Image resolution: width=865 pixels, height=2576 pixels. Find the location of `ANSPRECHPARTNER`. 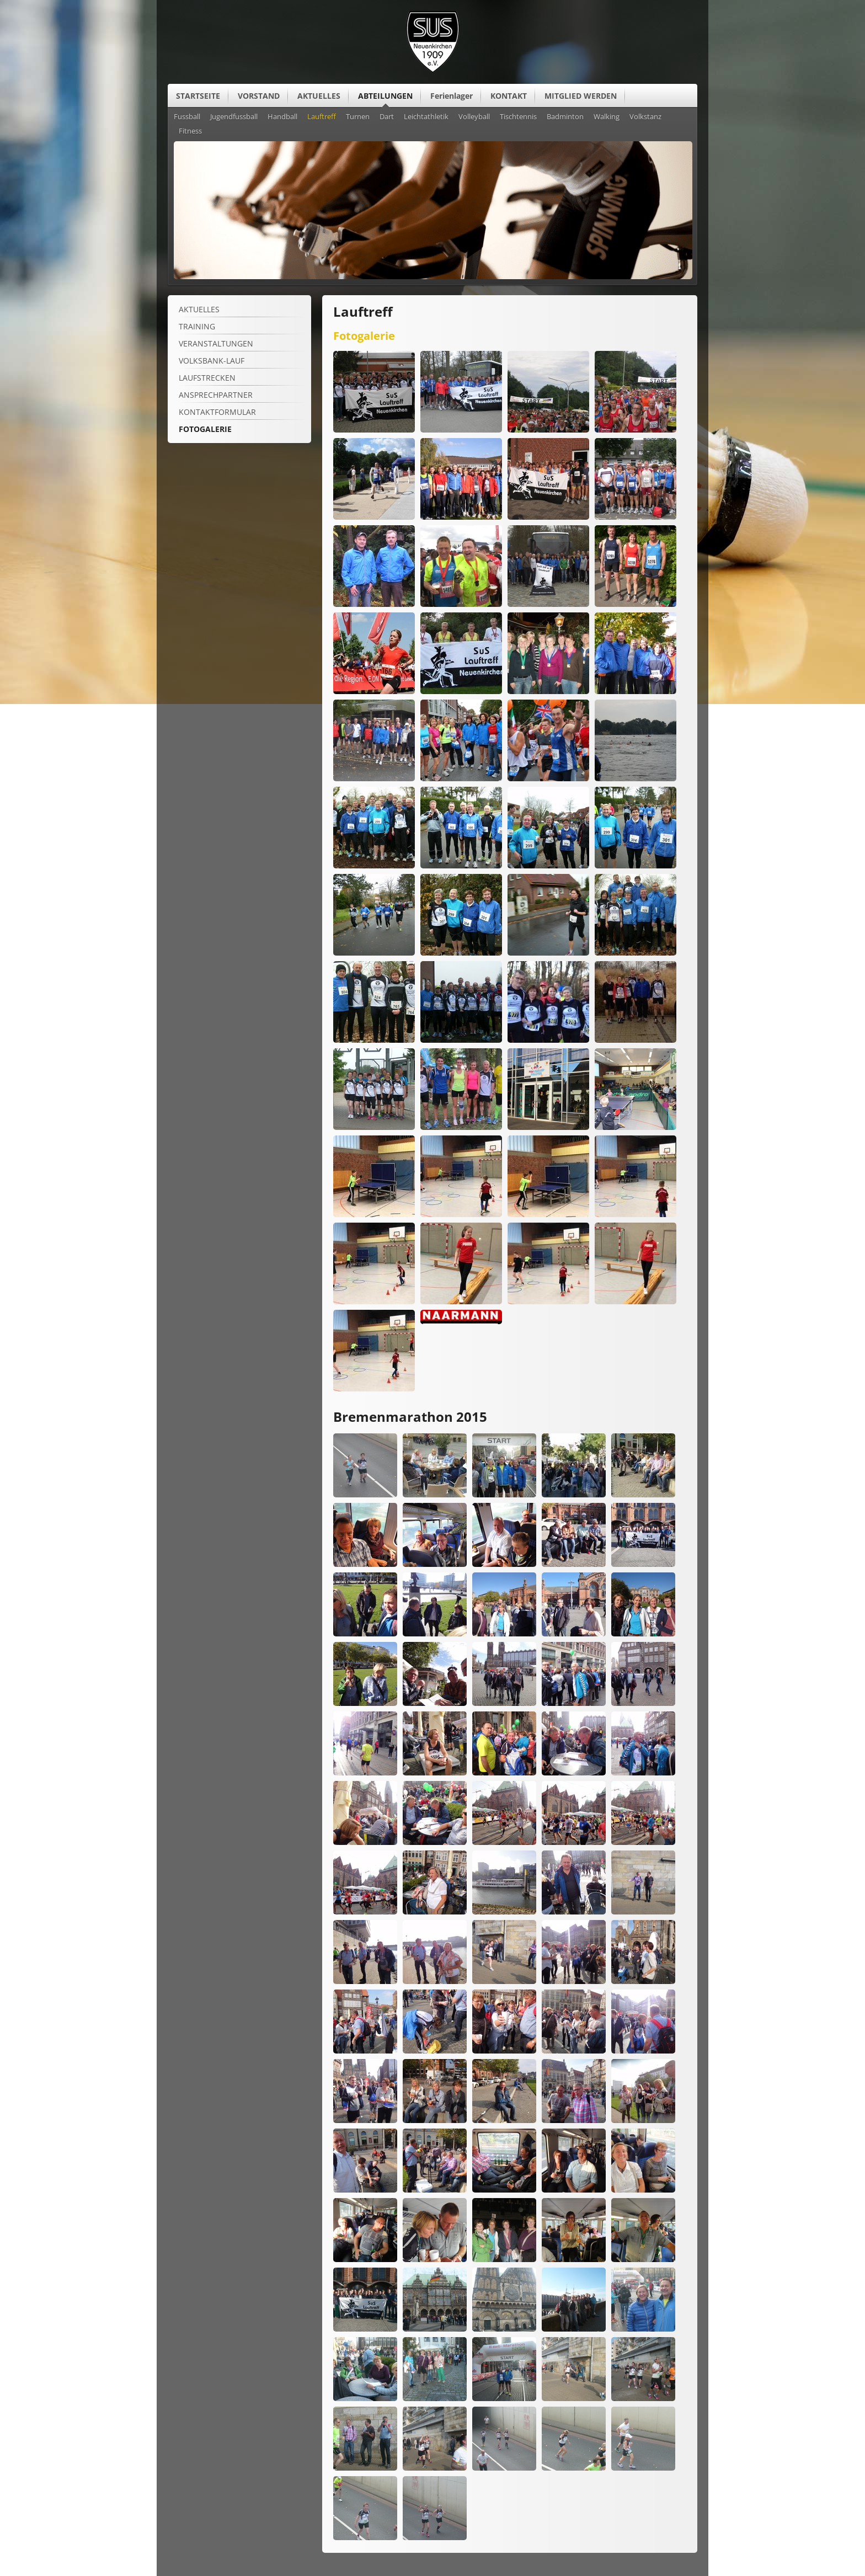

ANSPRECHPARTNER is located at coordinates (216, 395).